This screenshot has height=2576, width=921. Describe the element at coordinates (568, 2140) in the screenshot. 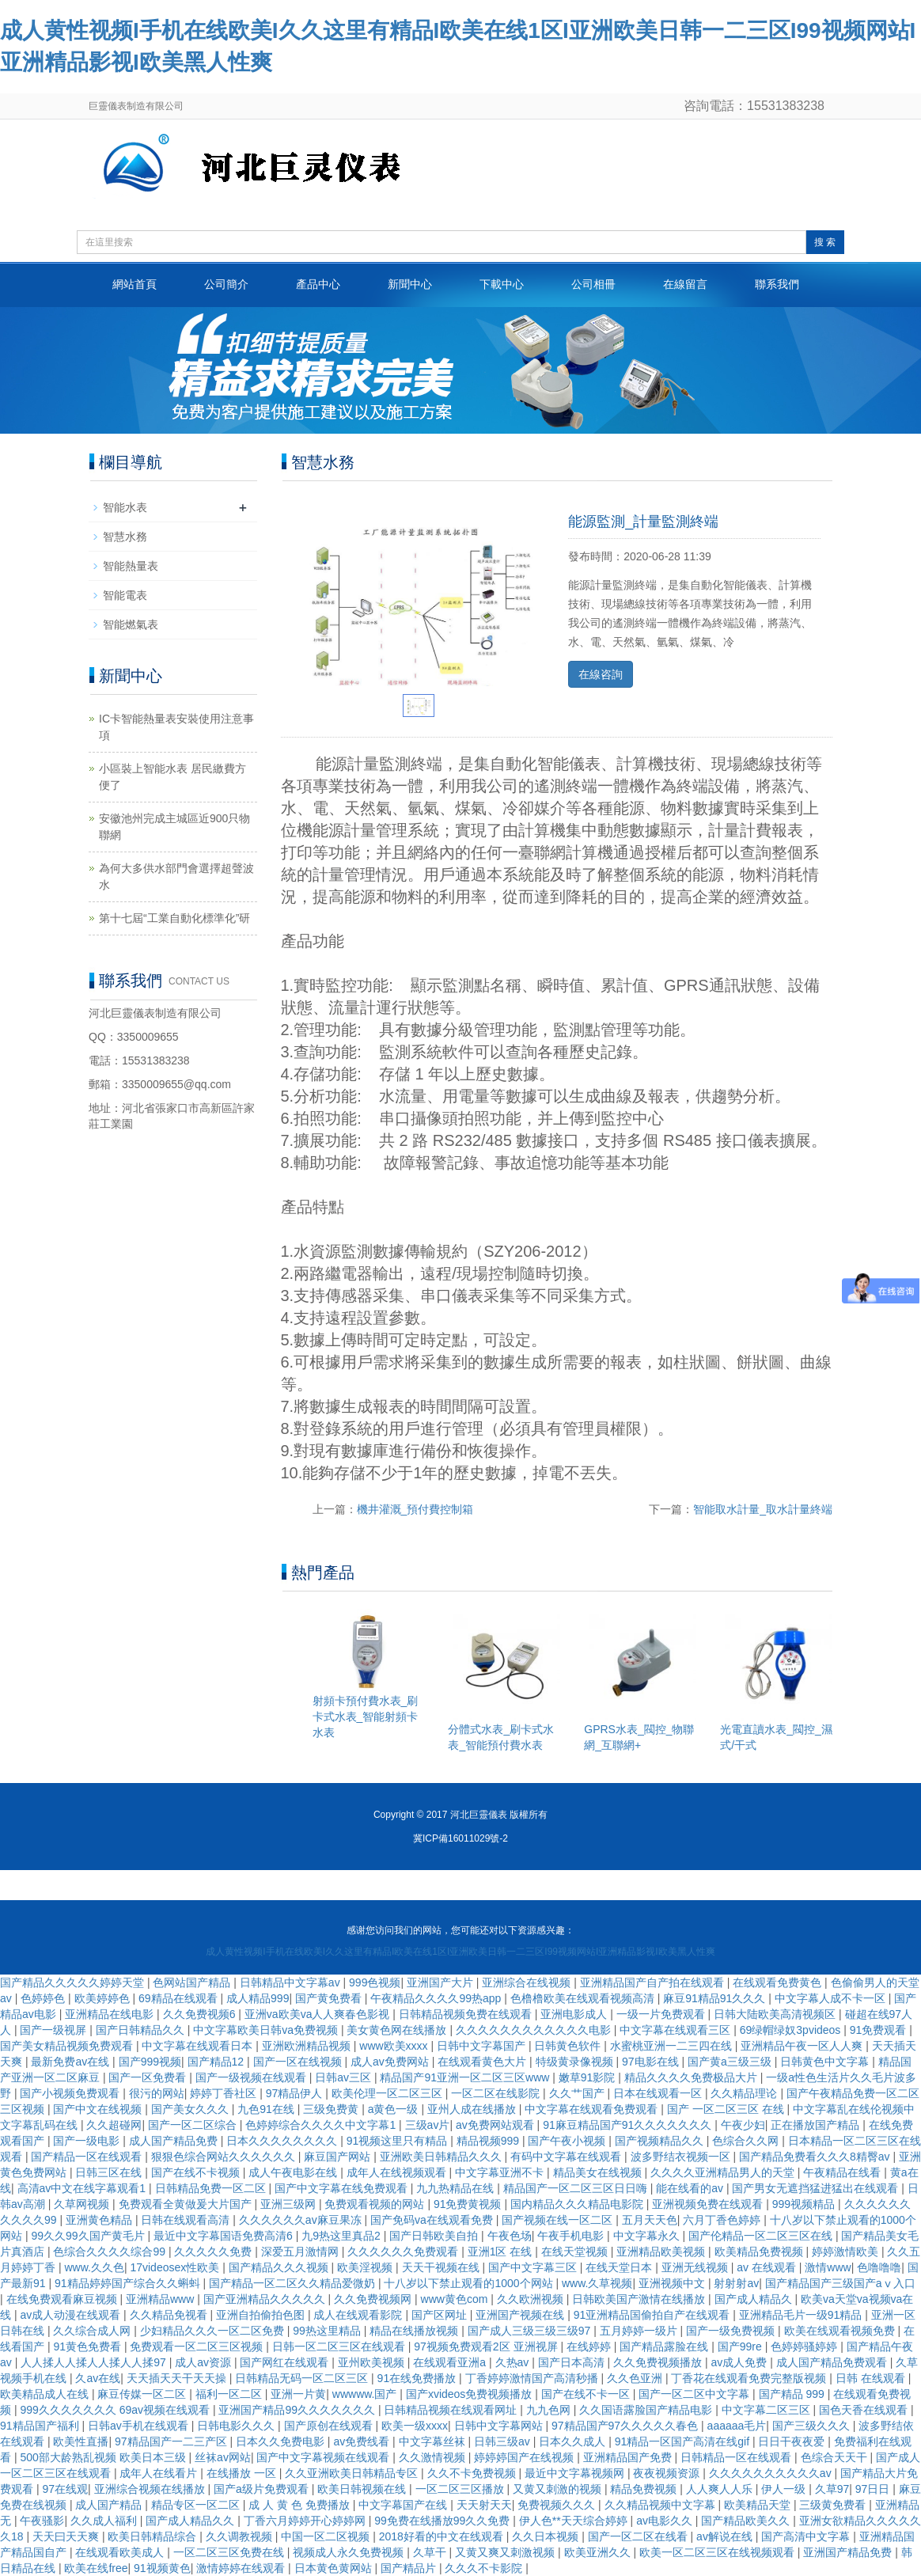

I see `国产午夜小视频` at that location.